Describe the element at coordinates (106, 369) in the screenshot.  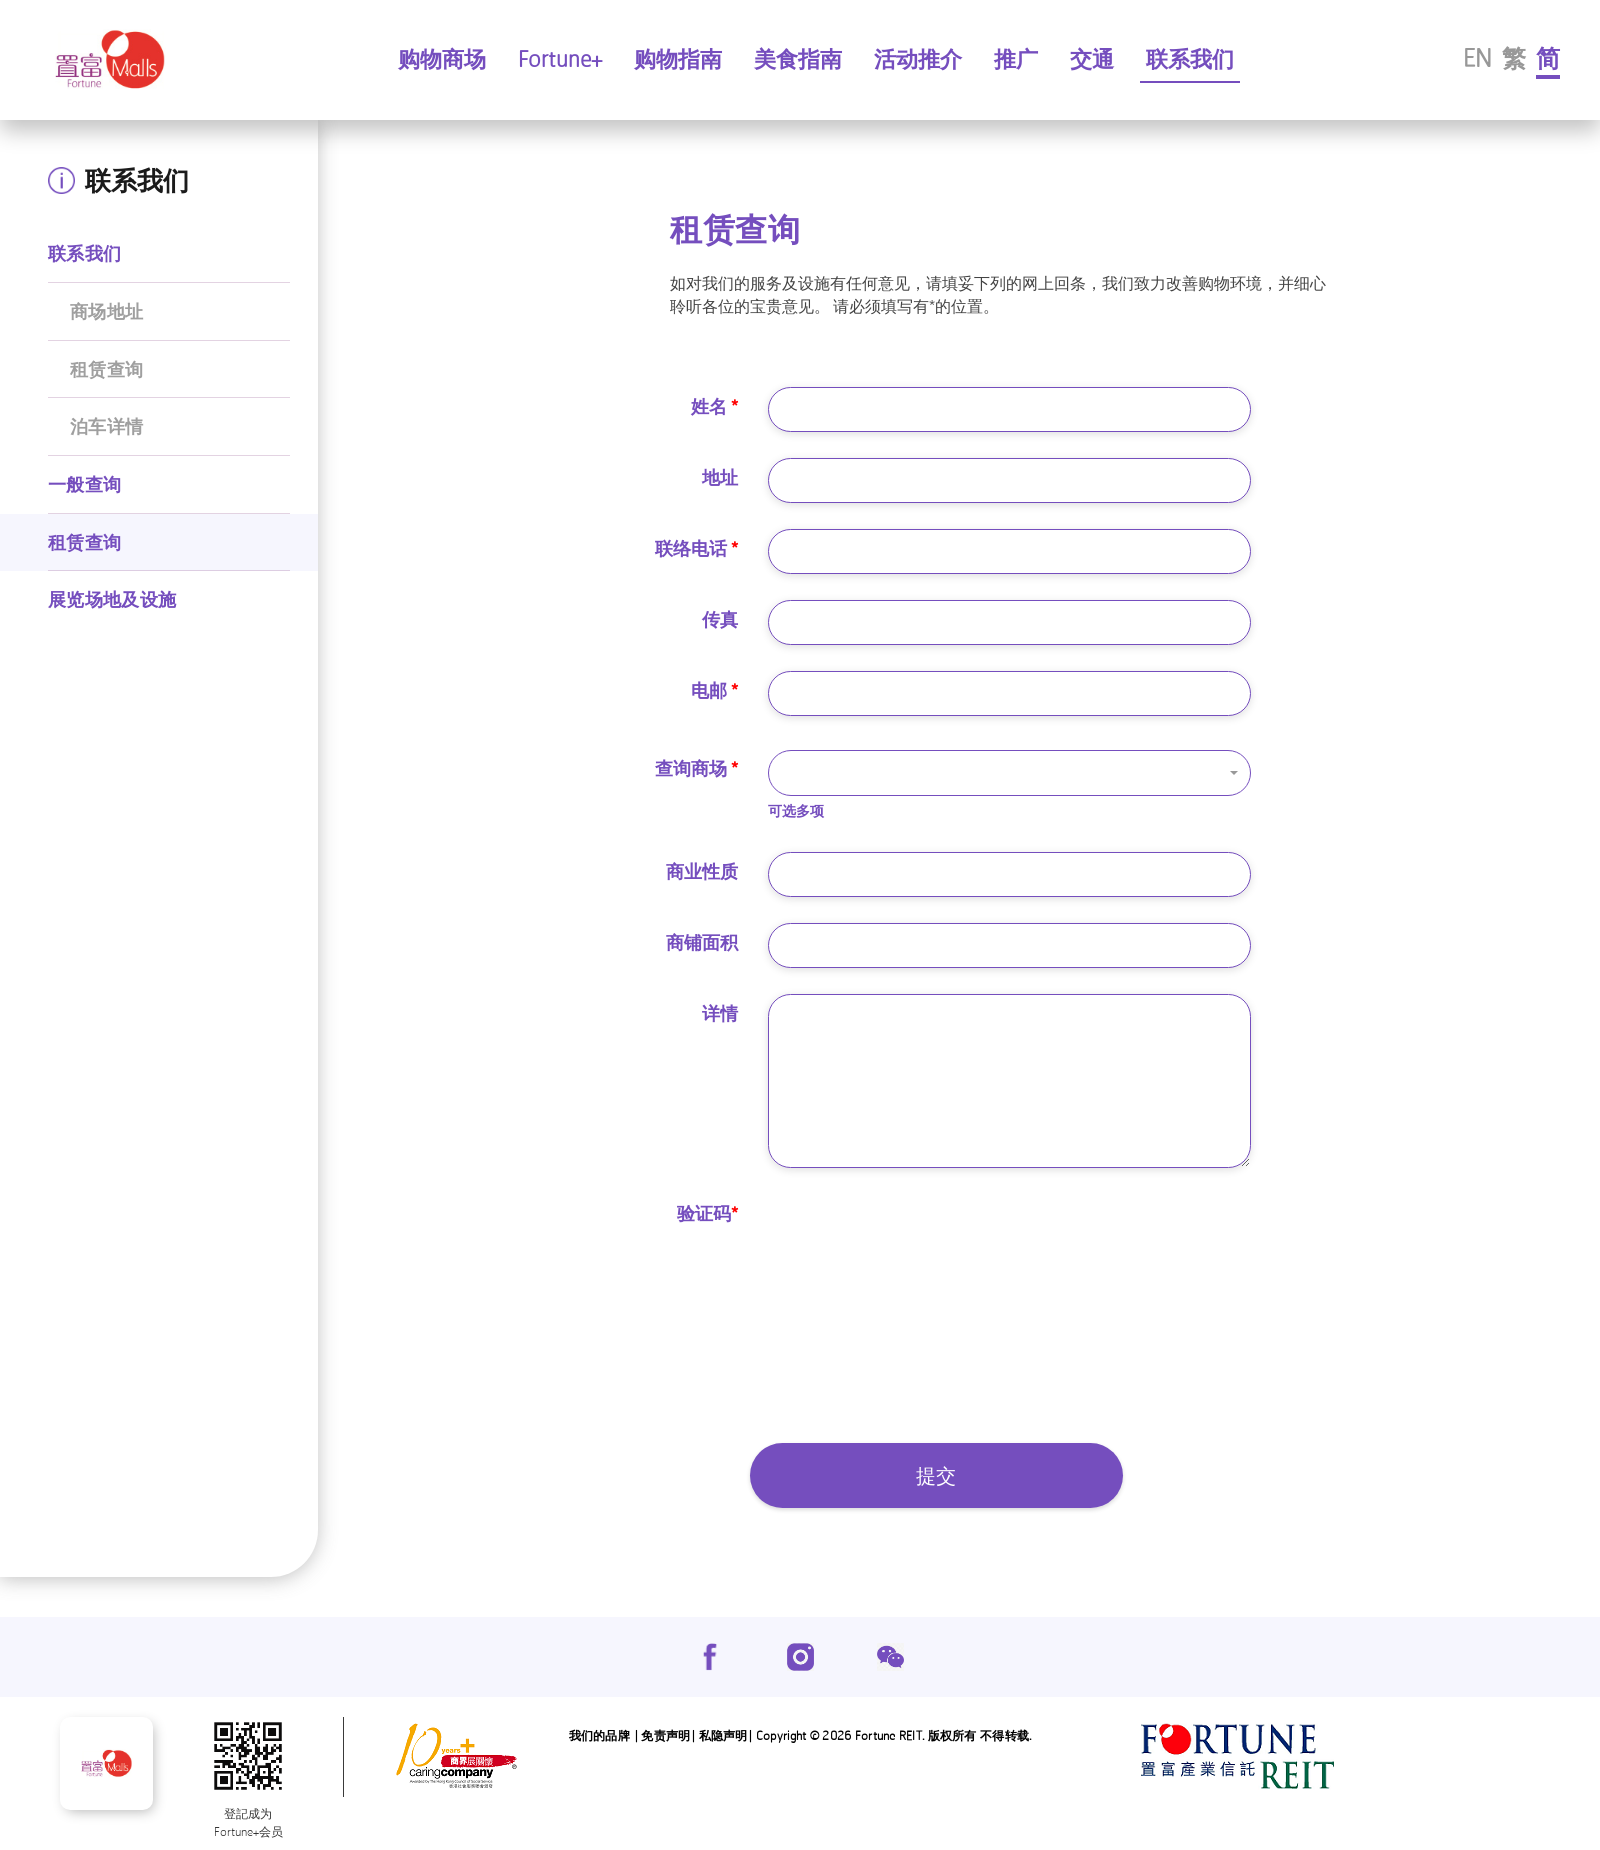
I see `租赁查询` at that location.